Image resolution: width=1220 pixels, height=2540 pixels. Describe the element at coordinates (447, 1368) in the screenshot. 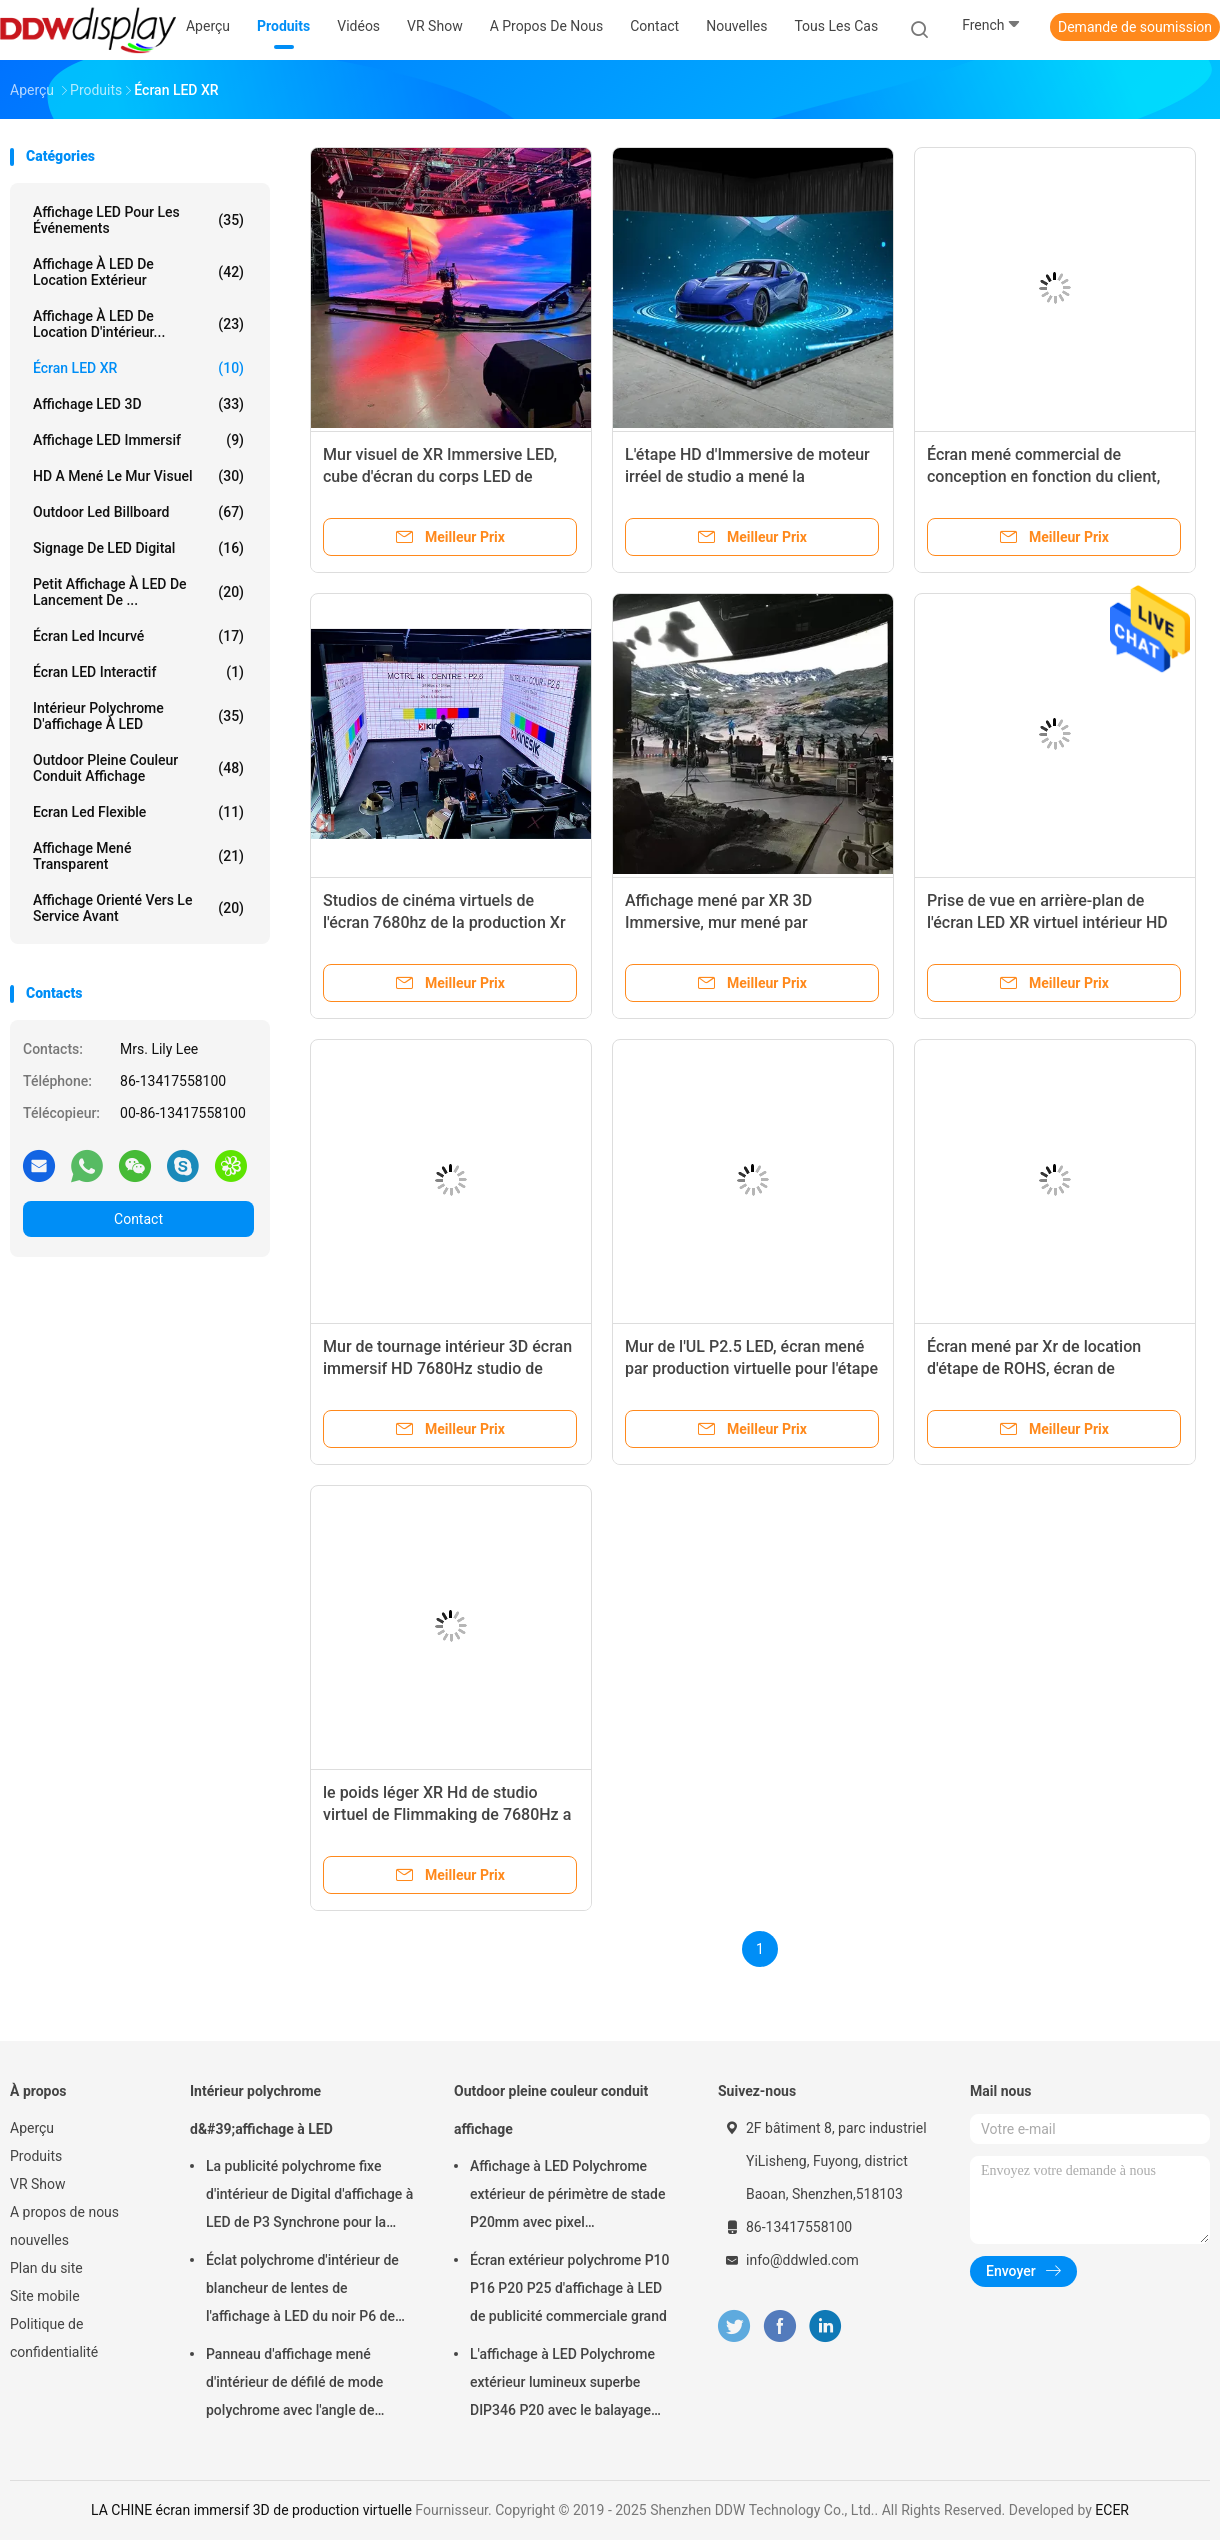

I see `Mur de tournage intérieur 3D écran immersif HD 7680Hz studio de production virtuel noir XR` at that location.